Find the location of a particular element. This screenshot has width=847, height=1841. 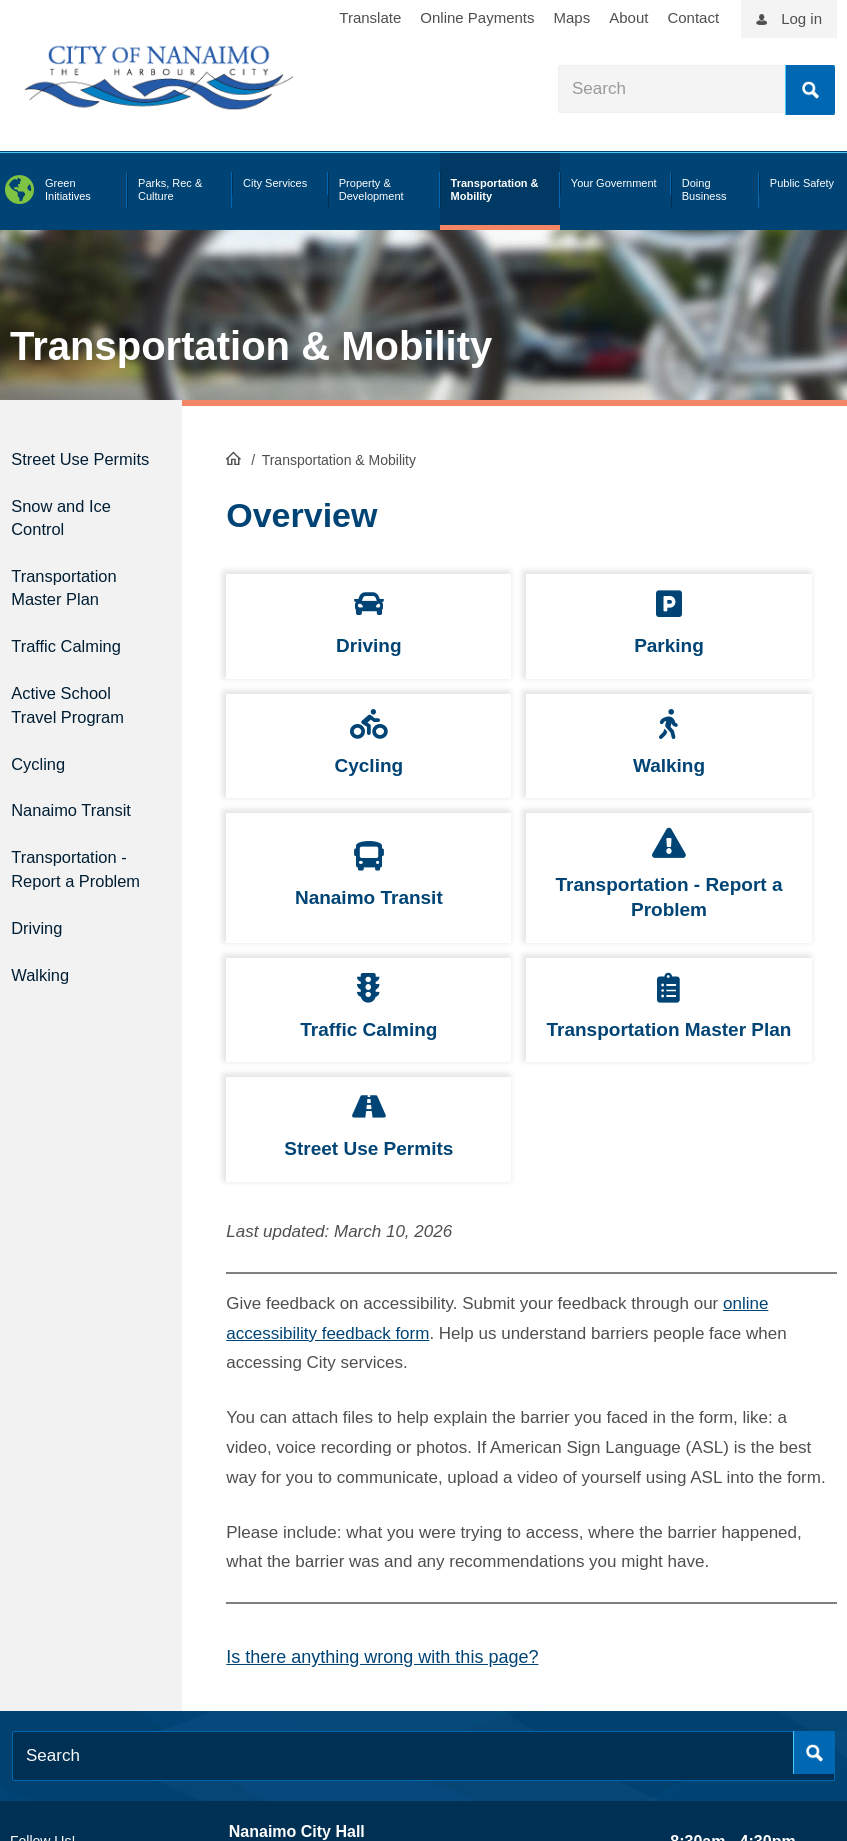

Search is located at coordinates (810, 90).